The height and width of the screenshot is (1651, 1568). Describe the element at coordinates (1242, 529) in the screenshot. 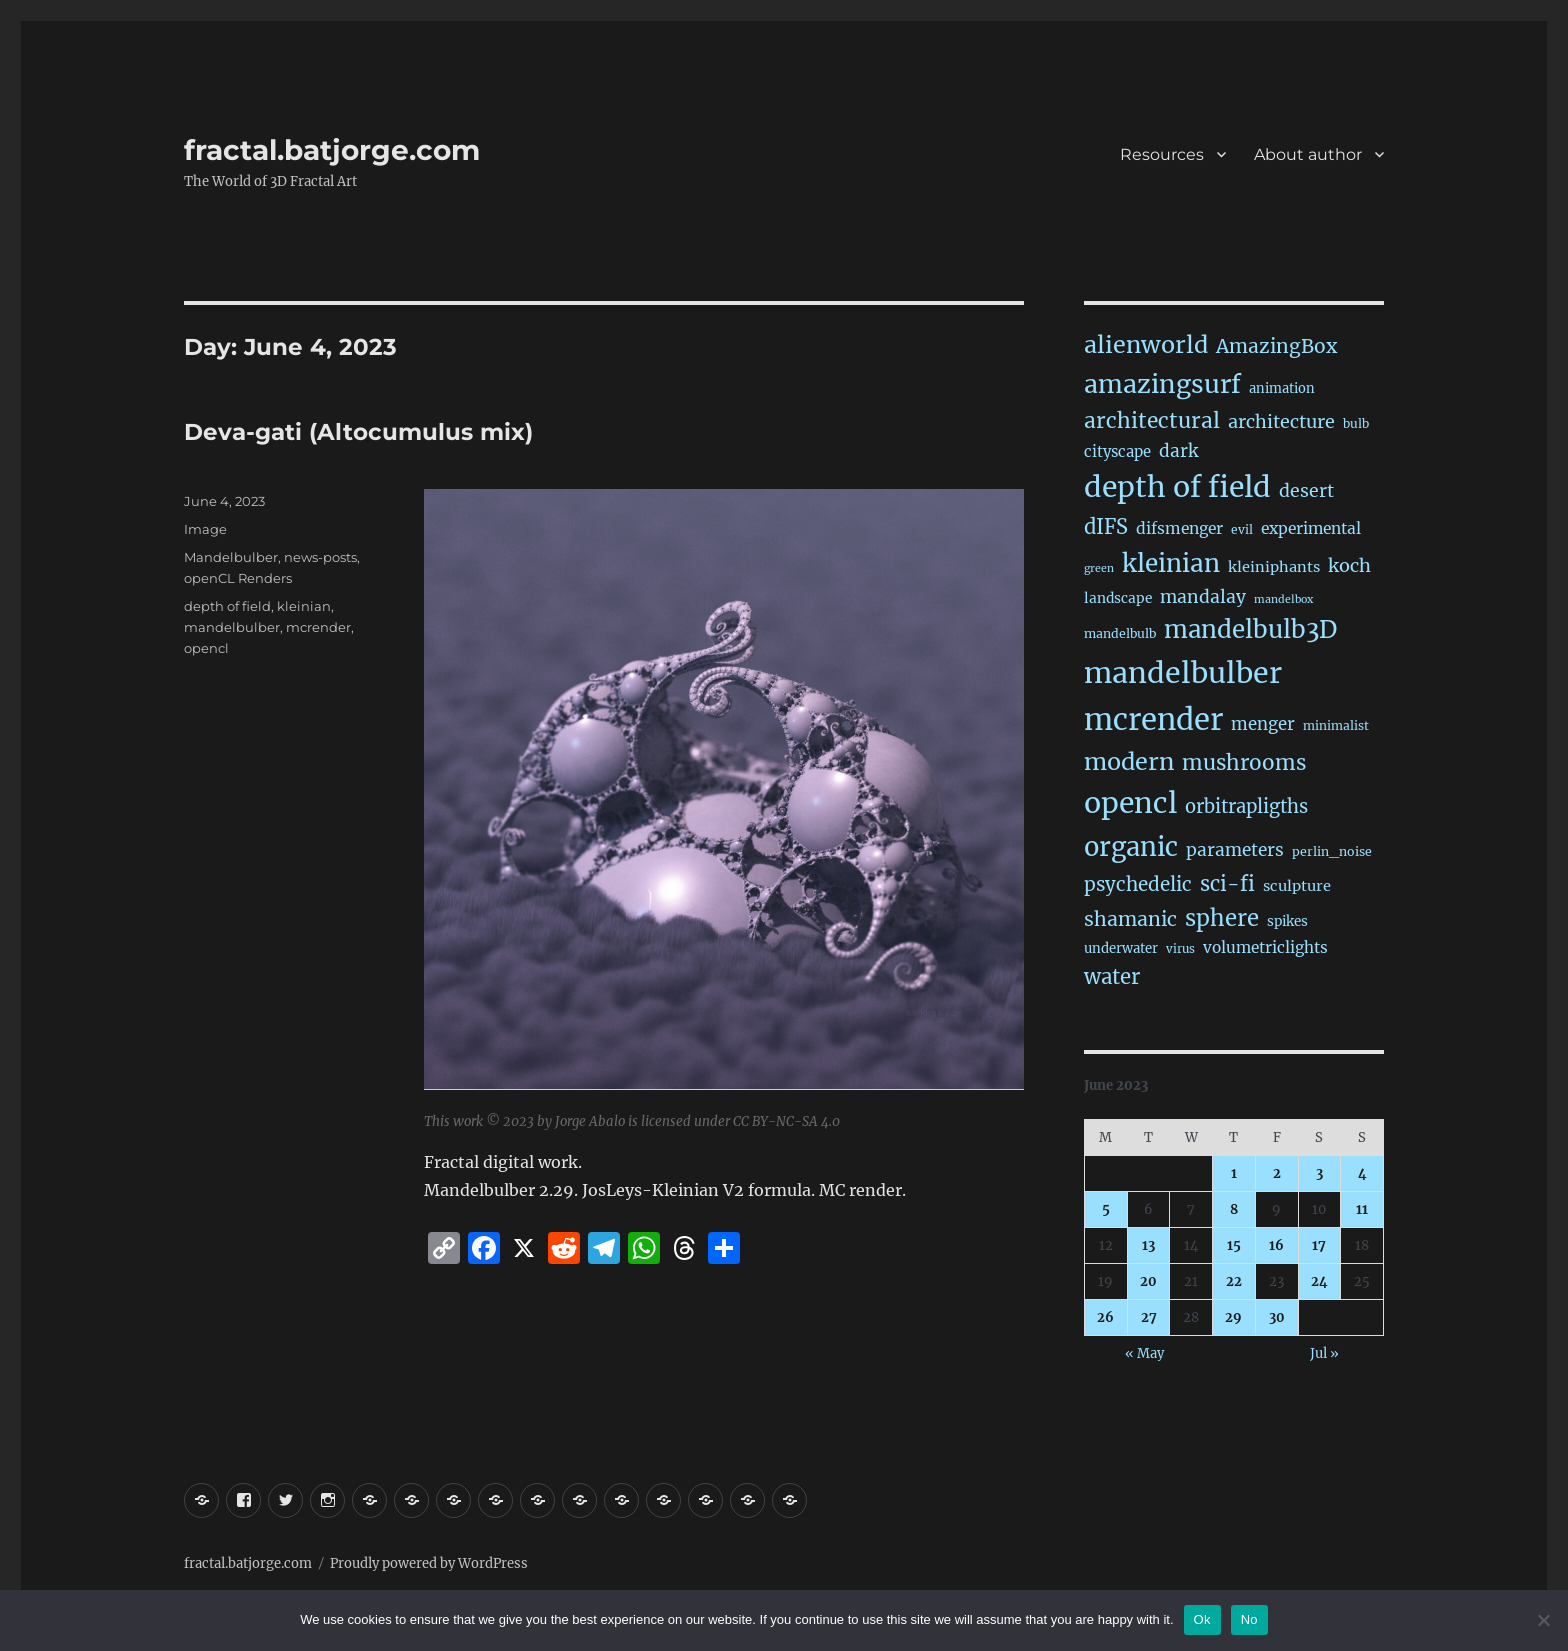

I see `evil [evil (15 items)]` at that location.